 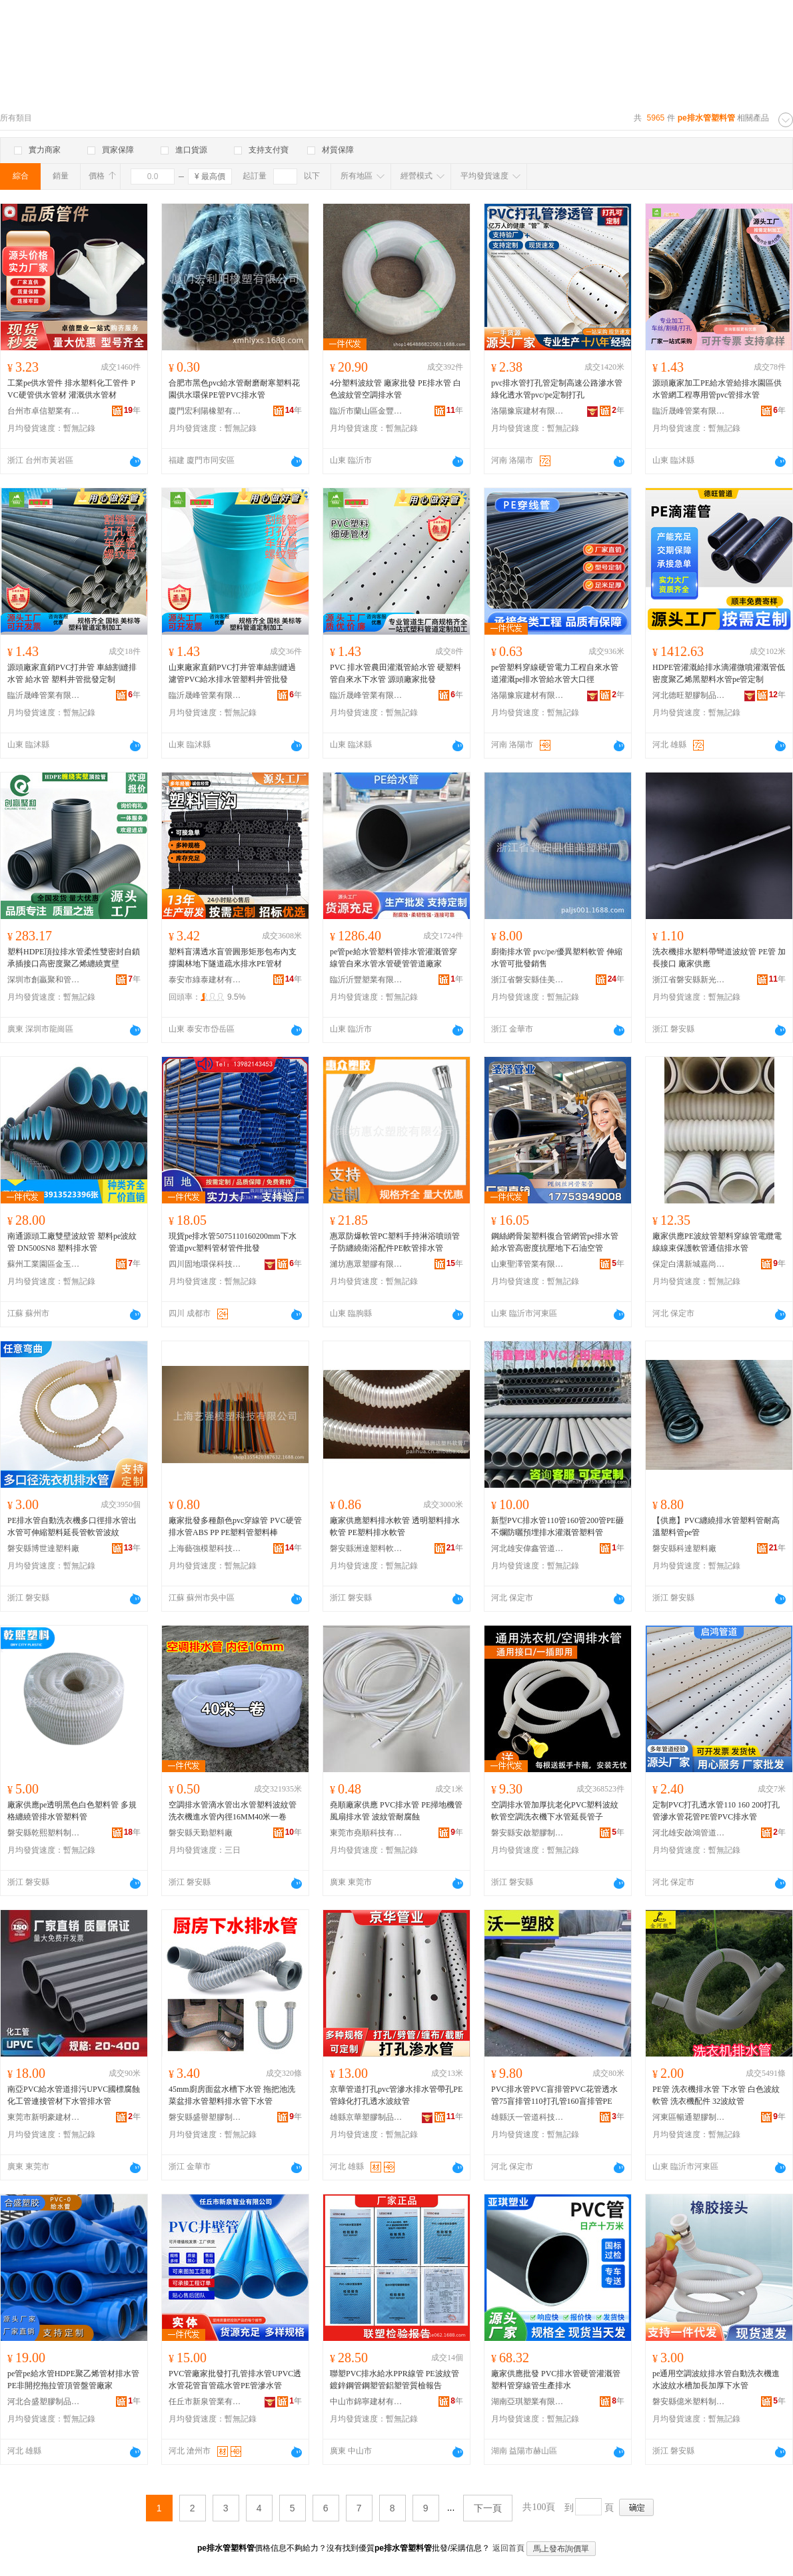 What do you see at coordinates (72, 1526) in the screenshot?
I see `PE排水管自動洗衣機多口徑排水管出水管可伸縮塑料延長管軟管波紋` at bounding box center [72, 1526].